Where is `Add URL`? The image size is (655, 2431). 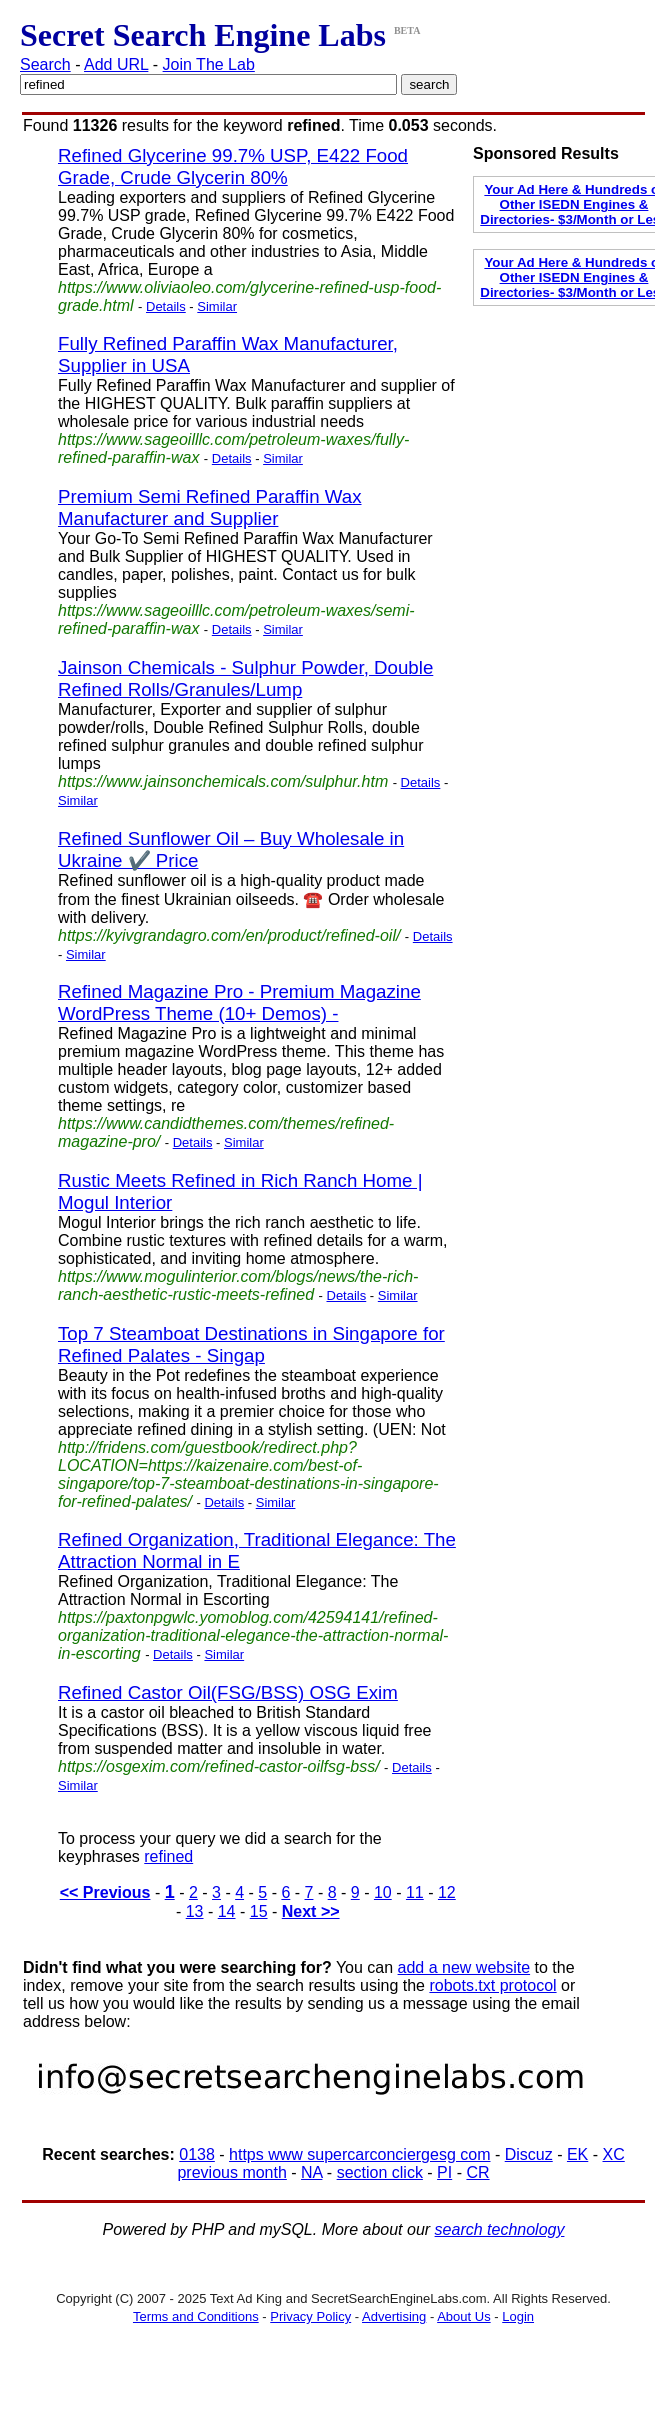 Add URL is located at coordinates (116, 64).